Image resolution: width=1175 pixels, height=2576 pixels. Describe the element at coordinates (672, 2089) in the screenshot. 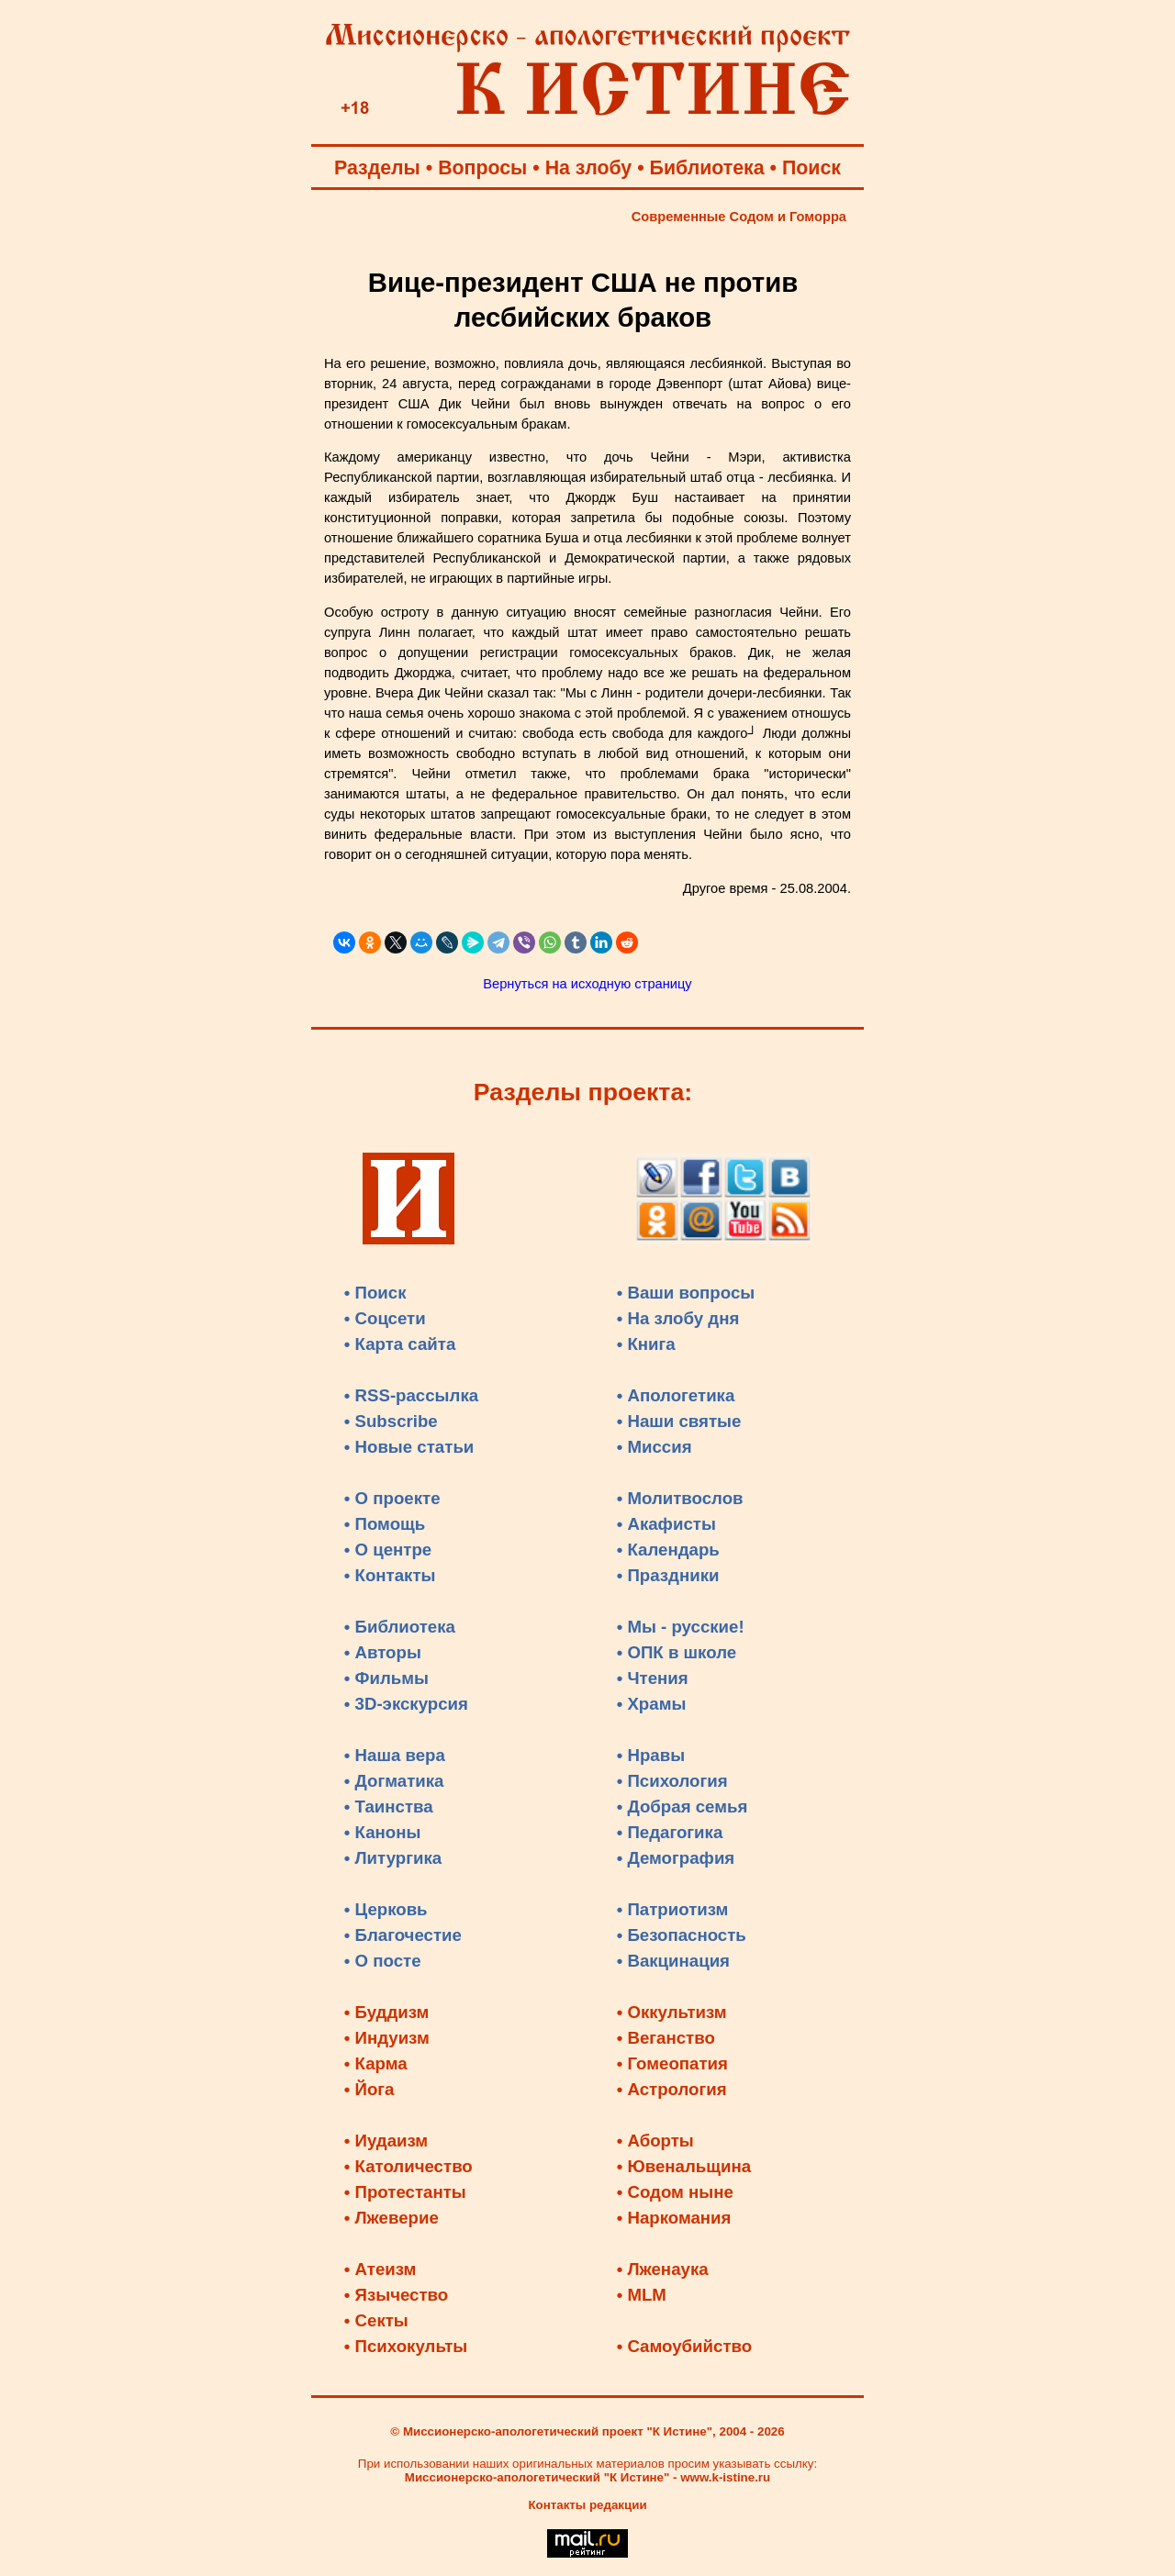

I see `• Астрология` at that location.